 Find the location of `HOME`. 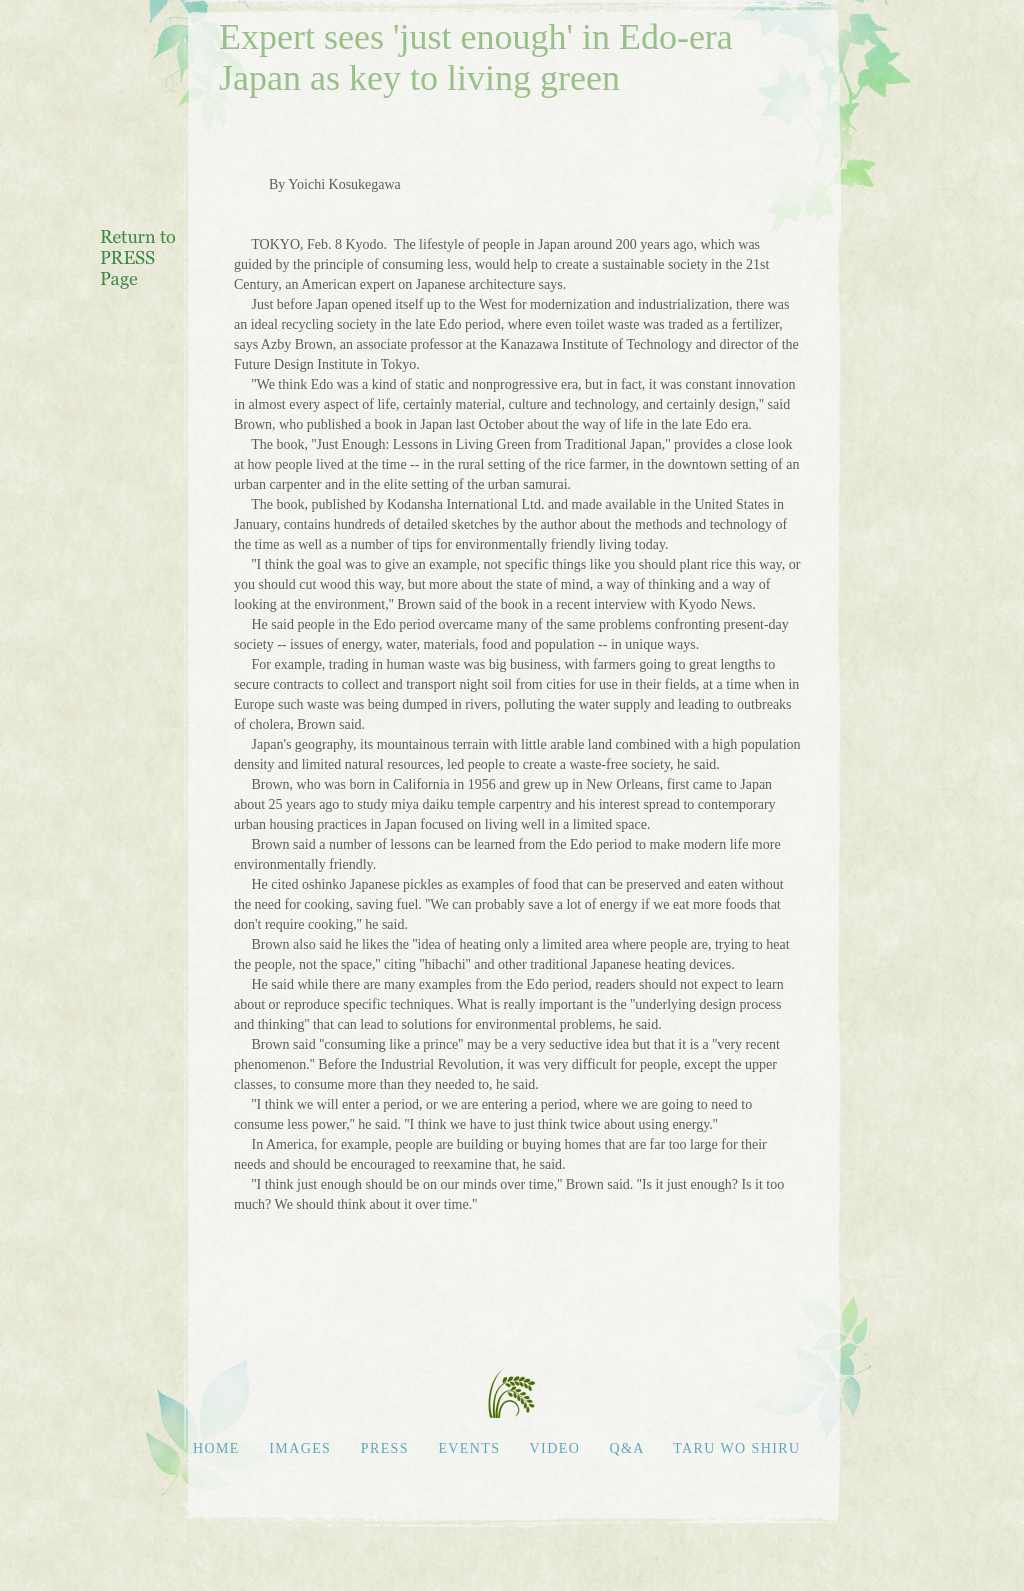

HOME is located at coordinates (216, 1448).